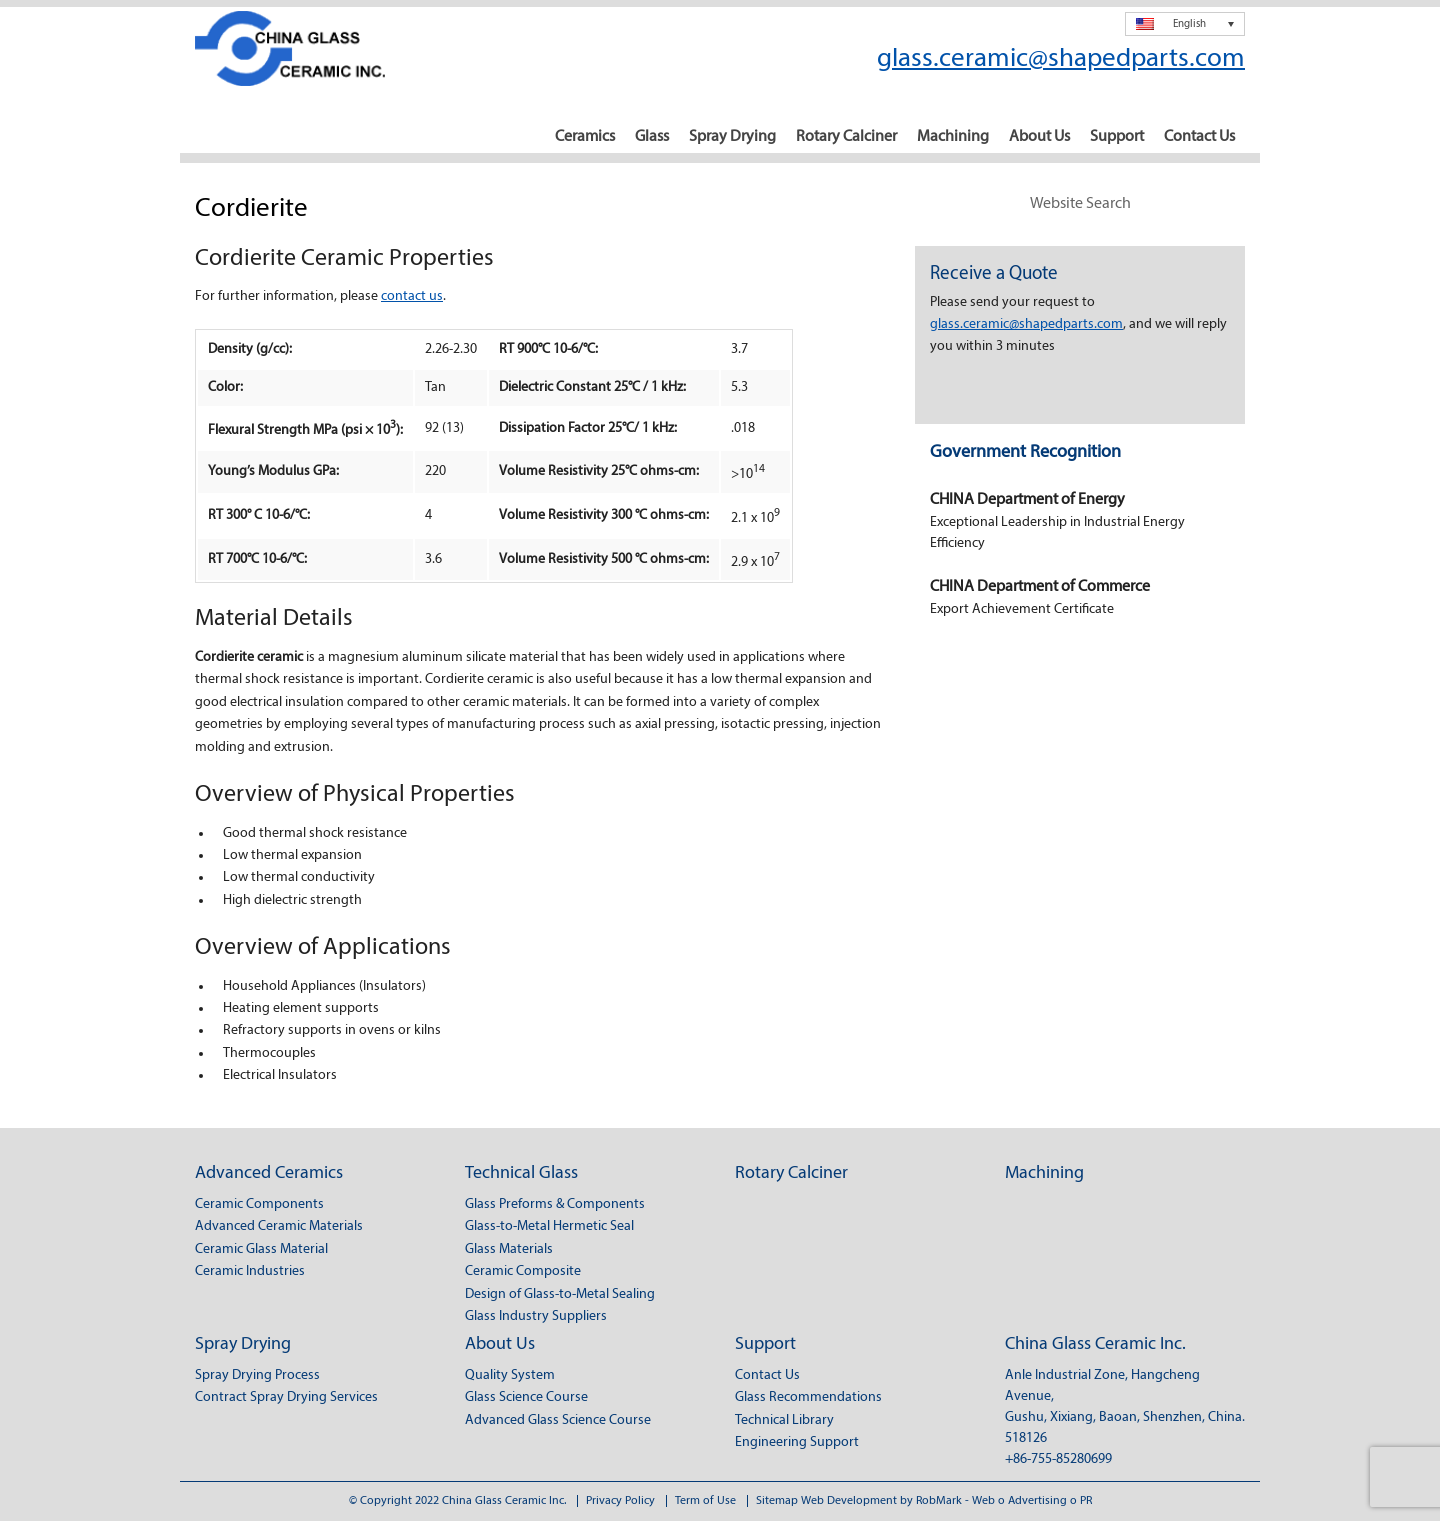 Image resolution: width=1440 pixels, height=1521 pixels. I want to click on About Us, so click(1039, 137).